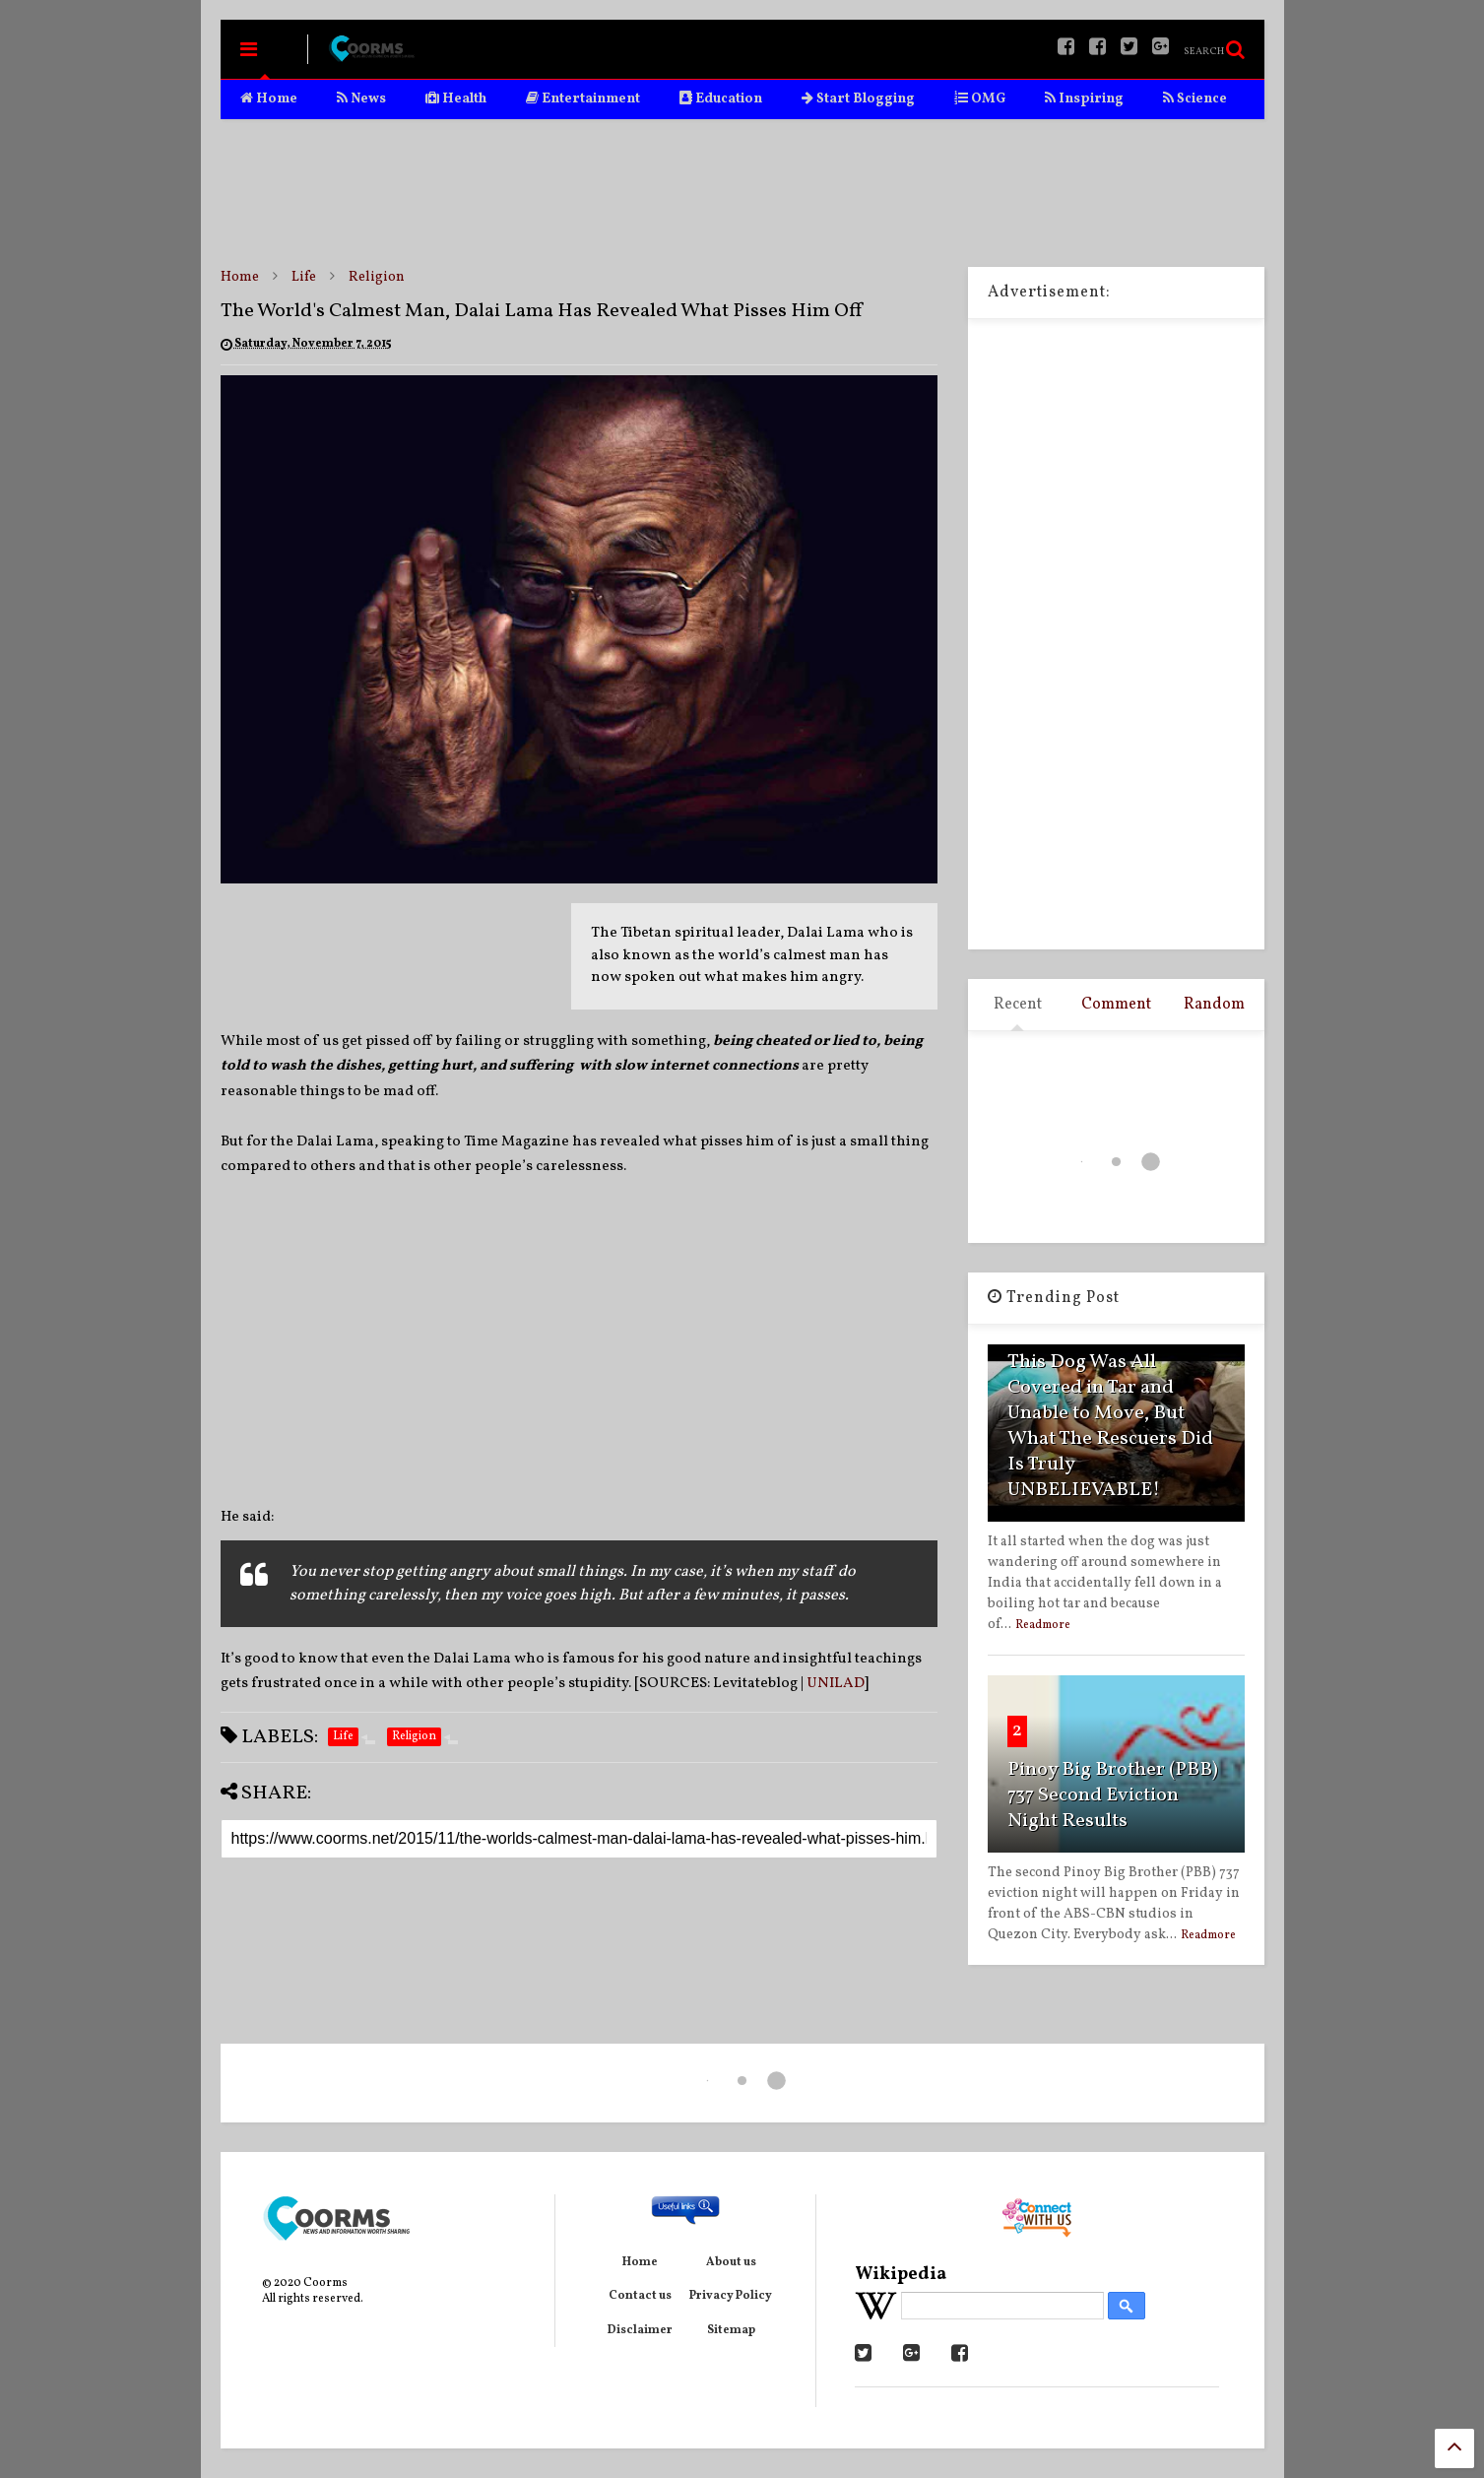 The width and height of the screenshot is (1484, 2478). What do you see at coordinates (836, 1683) in the screenshot?
I see `UNILAD` at bounding box center [836, 1683].